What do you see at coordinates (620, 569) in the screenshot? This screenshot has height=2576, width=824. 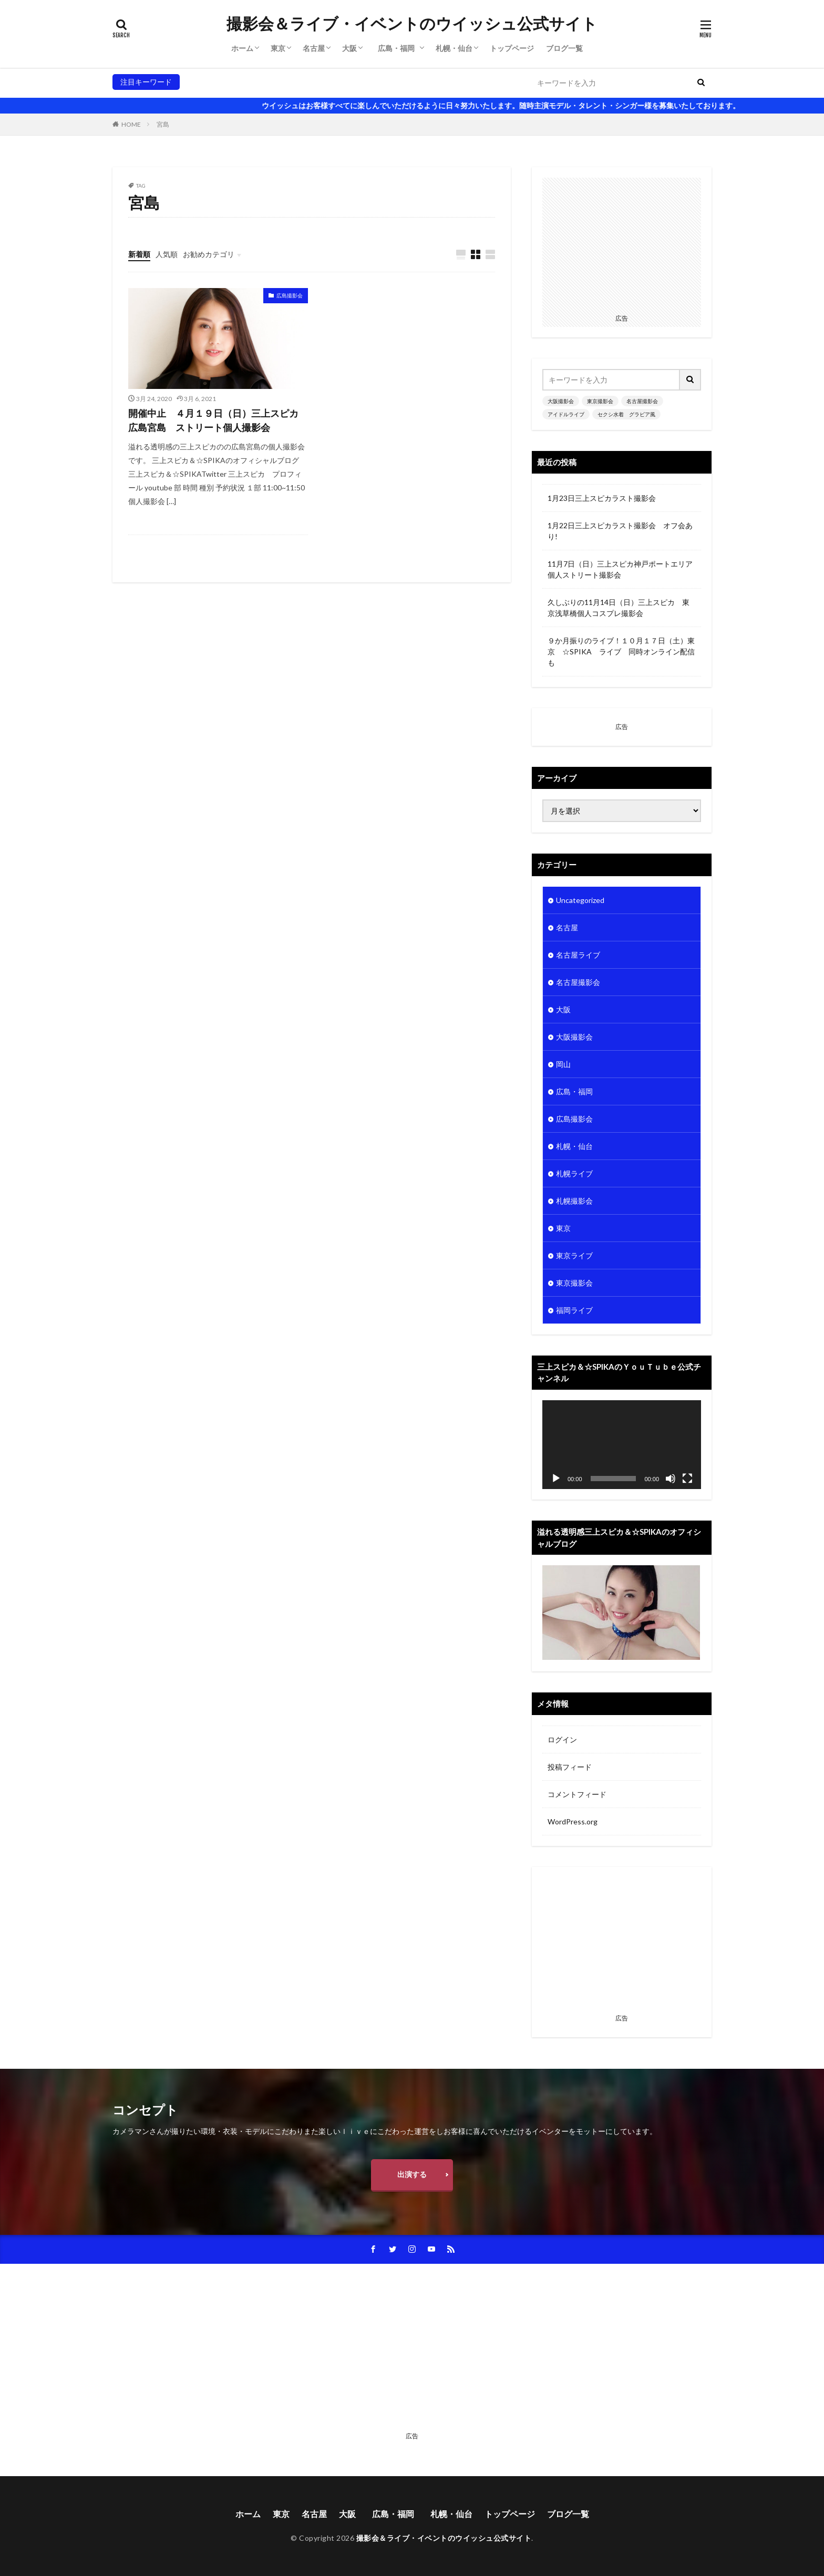 I see `11月7日（日）三上スピカ神戸ポートエリア個人ストリート撮影会` at bounding box center [620, 569].